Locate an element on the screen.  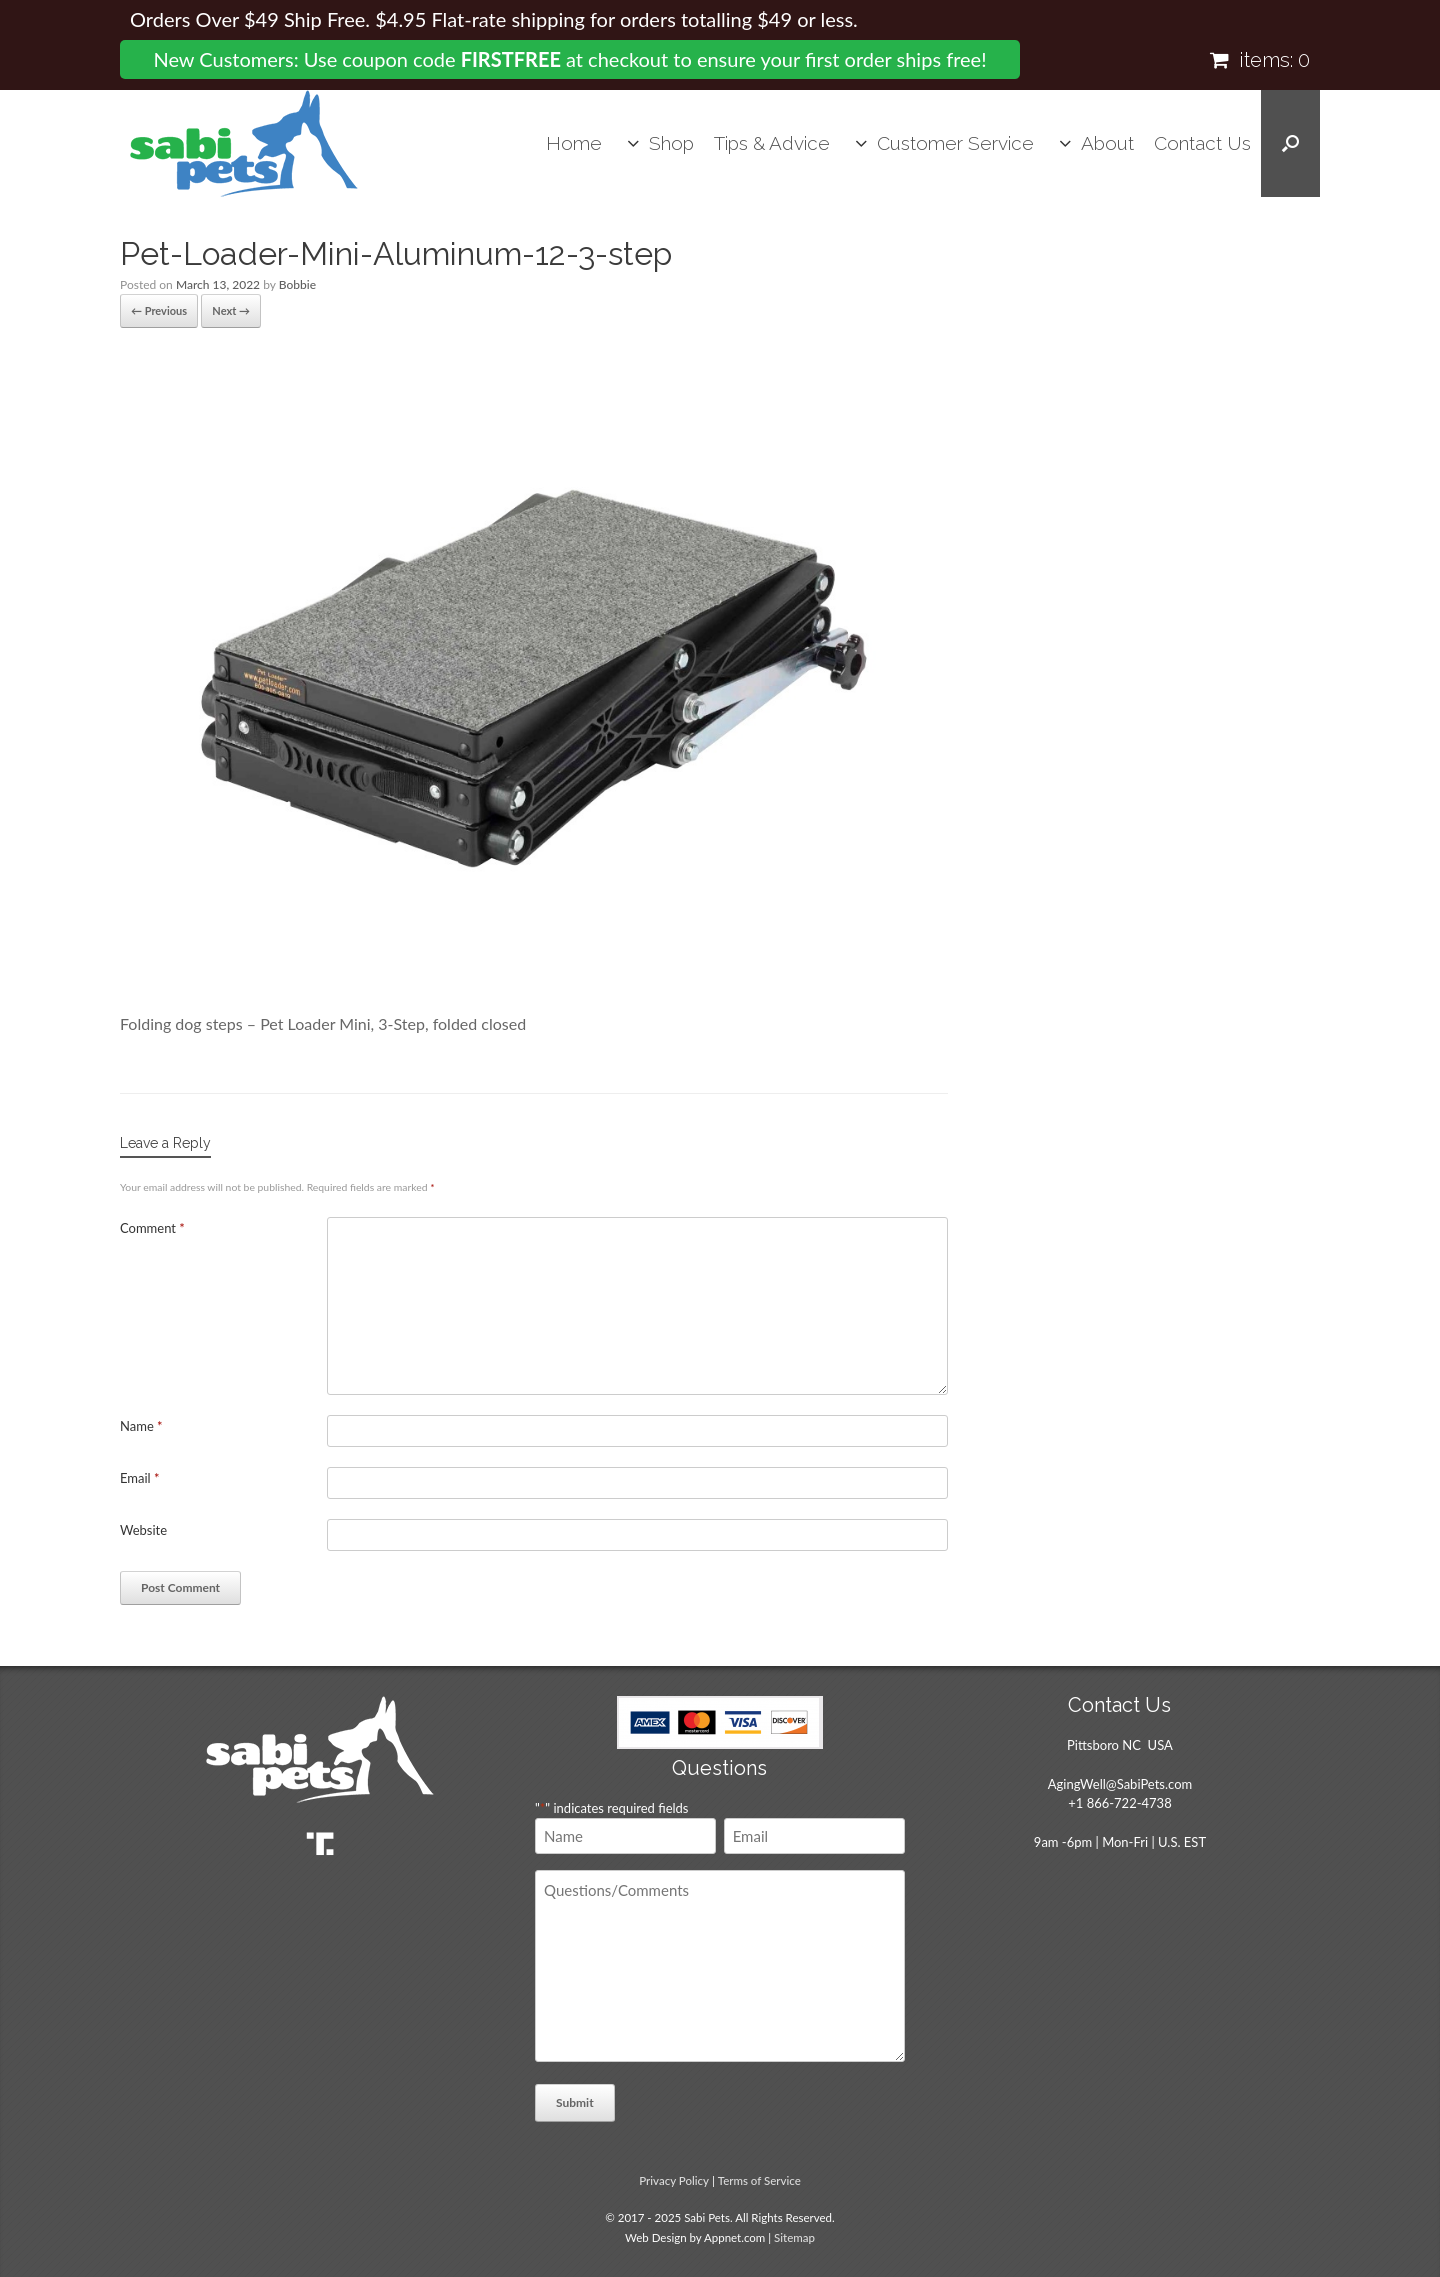
Next → is located at coordinates (231, 310).